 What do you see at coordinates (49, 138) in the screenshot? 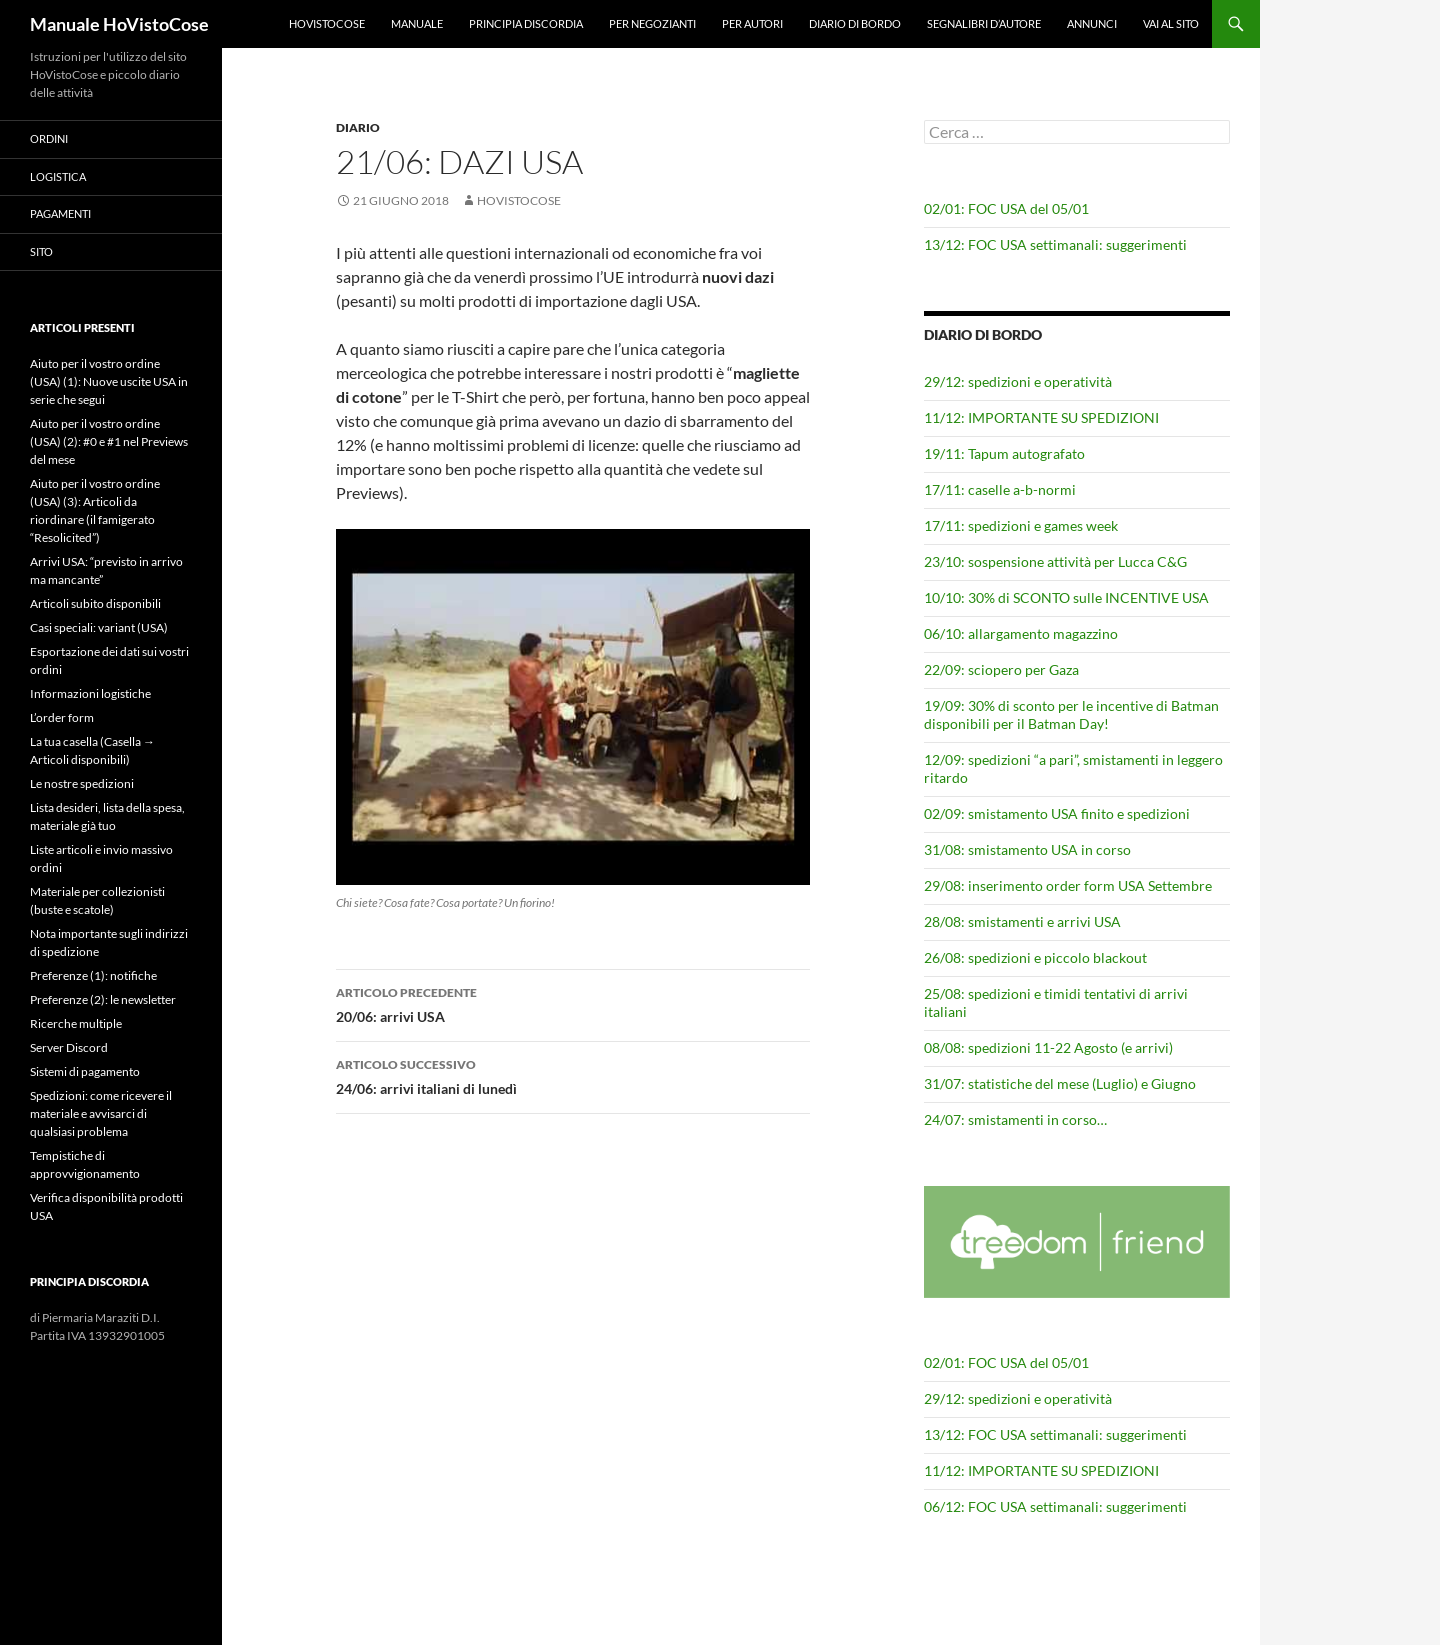
I see `Ordini` at bounding box center [49, 138].